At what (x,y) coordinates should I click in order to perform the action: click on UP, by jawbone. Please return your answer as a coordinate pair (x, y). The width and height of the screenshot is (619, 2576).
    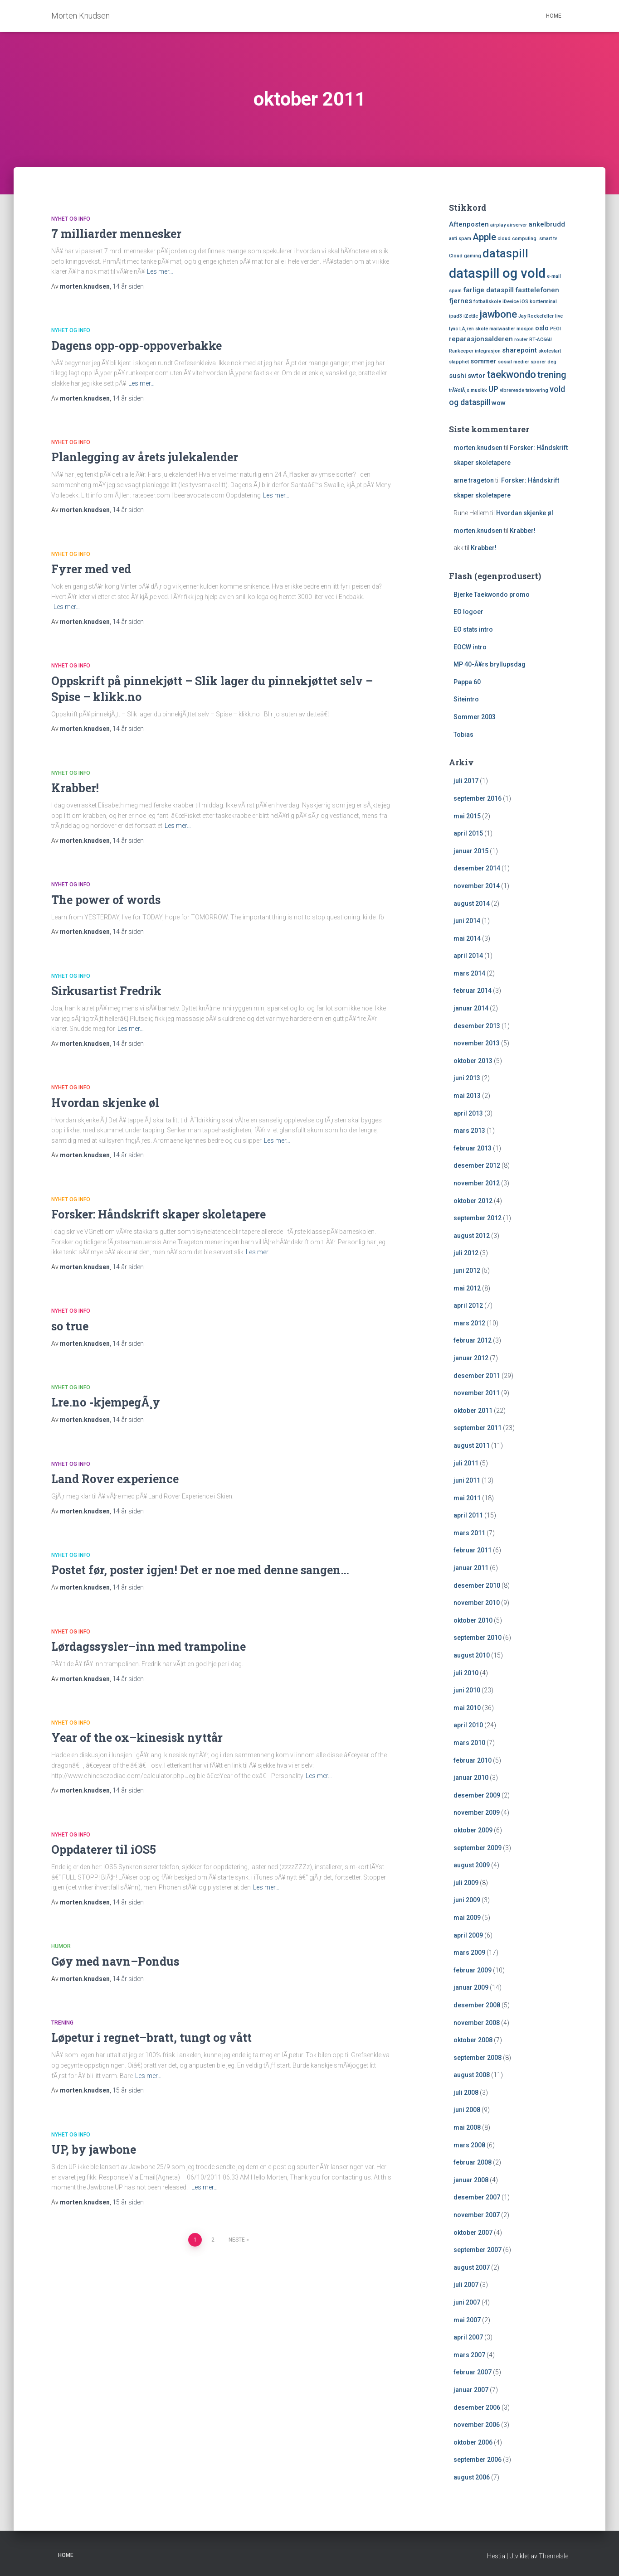
    Looking at the image, I should click on (93, 2149).